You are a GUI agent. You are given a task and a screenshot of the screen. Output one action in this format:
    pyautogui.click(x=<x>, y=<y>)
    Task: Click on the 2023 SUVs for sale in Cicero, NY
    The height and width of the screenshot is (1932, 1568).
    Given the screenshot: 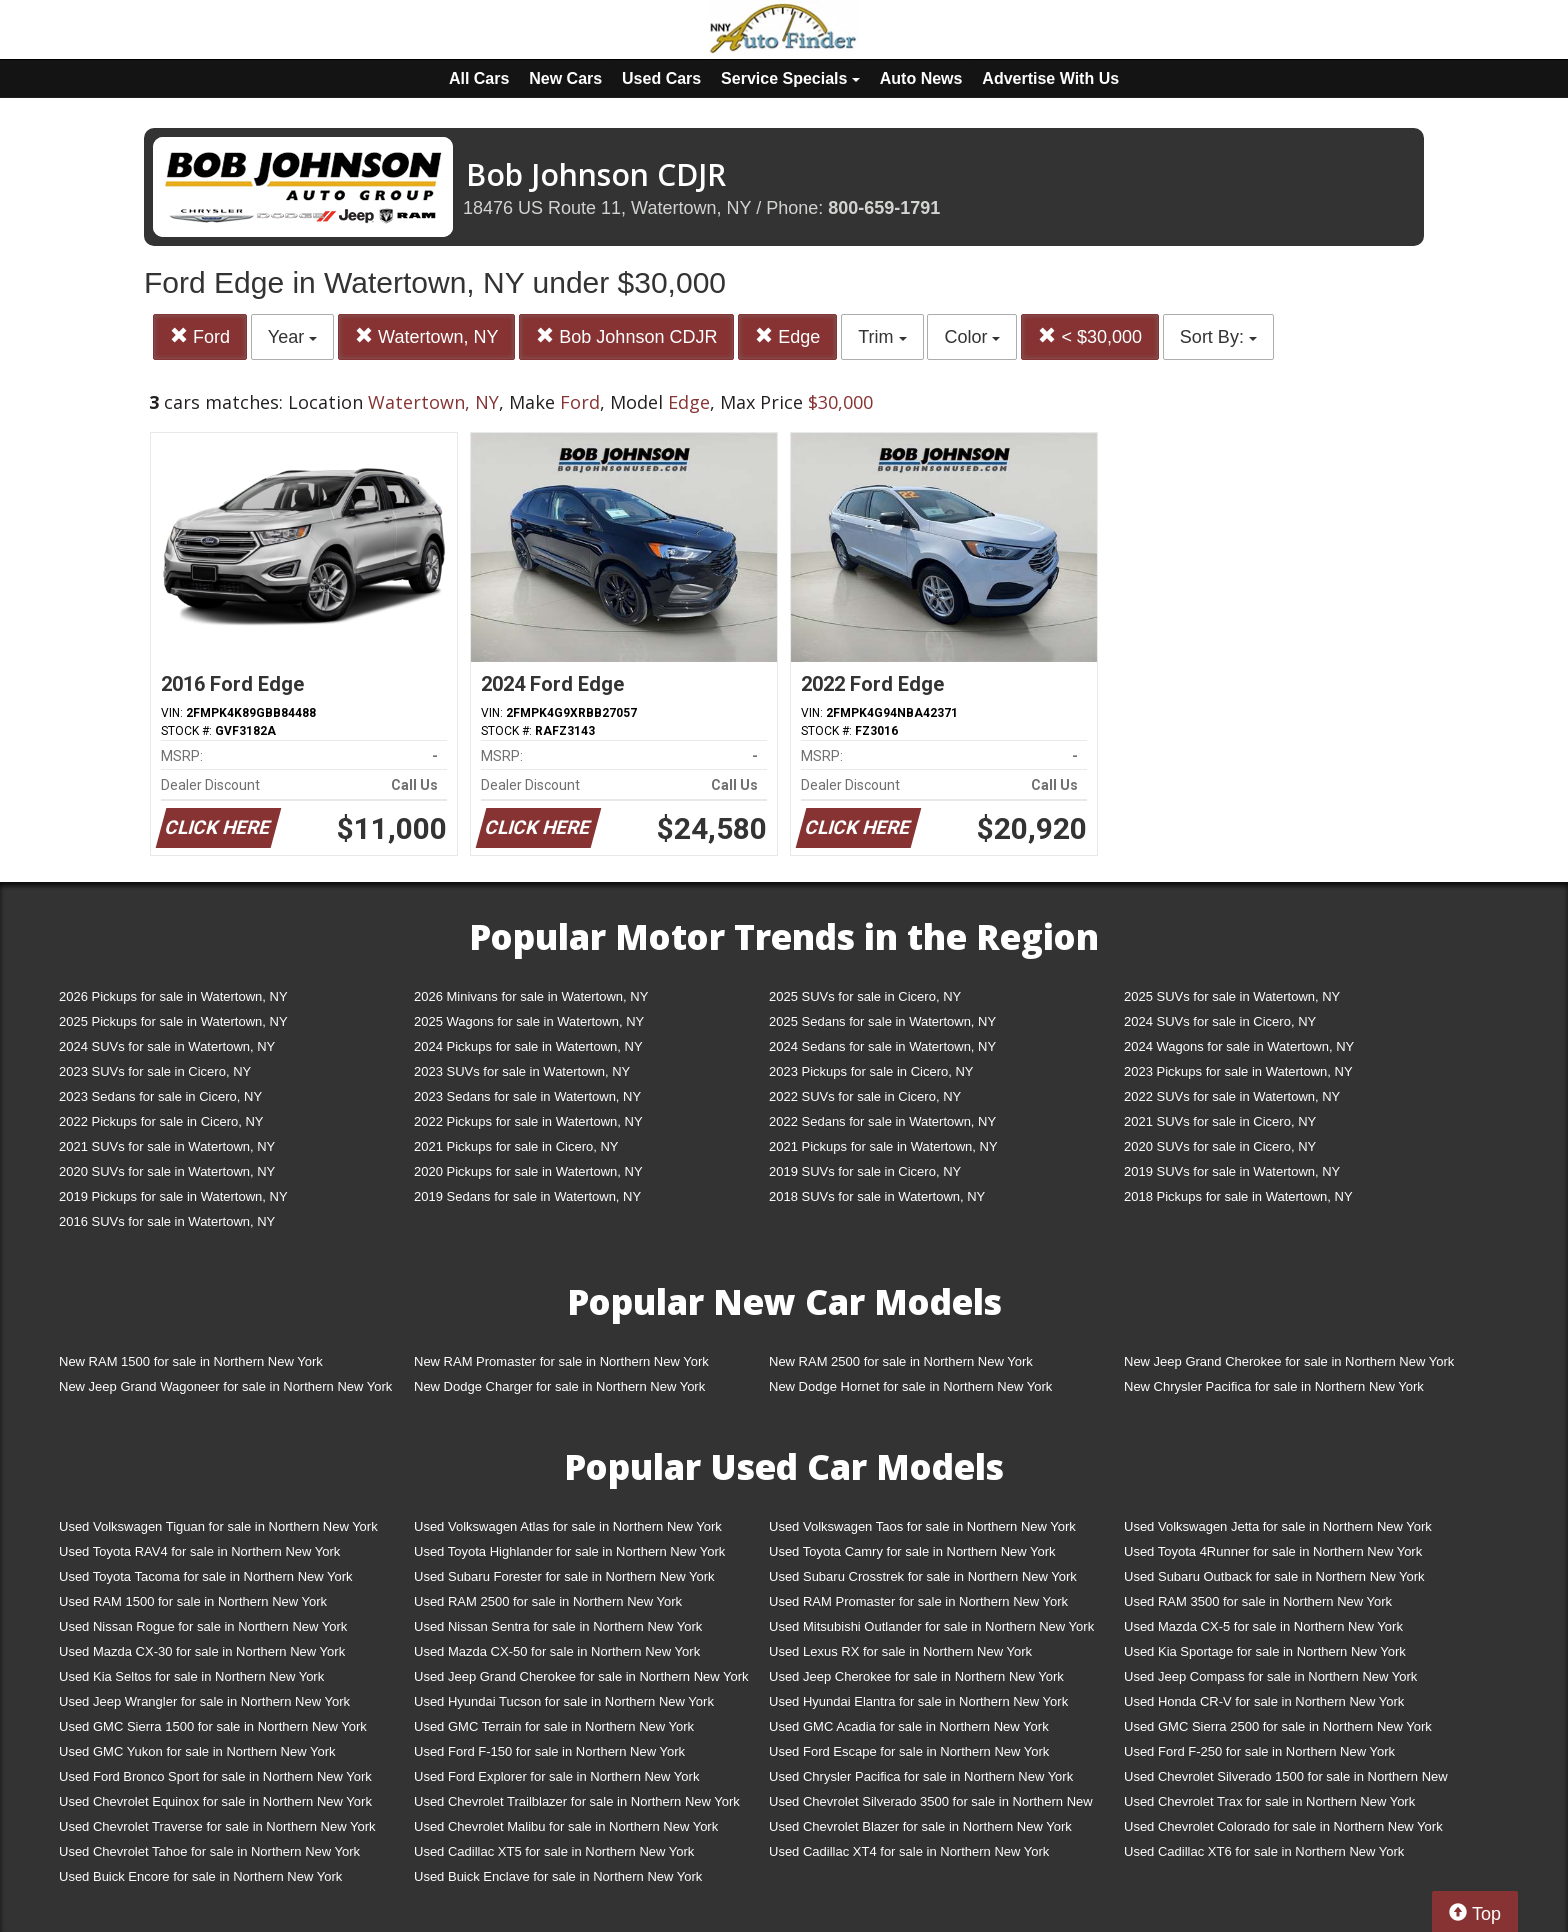 What is the action you would take?
    pyautogui.click(x=155, y=1071)
    